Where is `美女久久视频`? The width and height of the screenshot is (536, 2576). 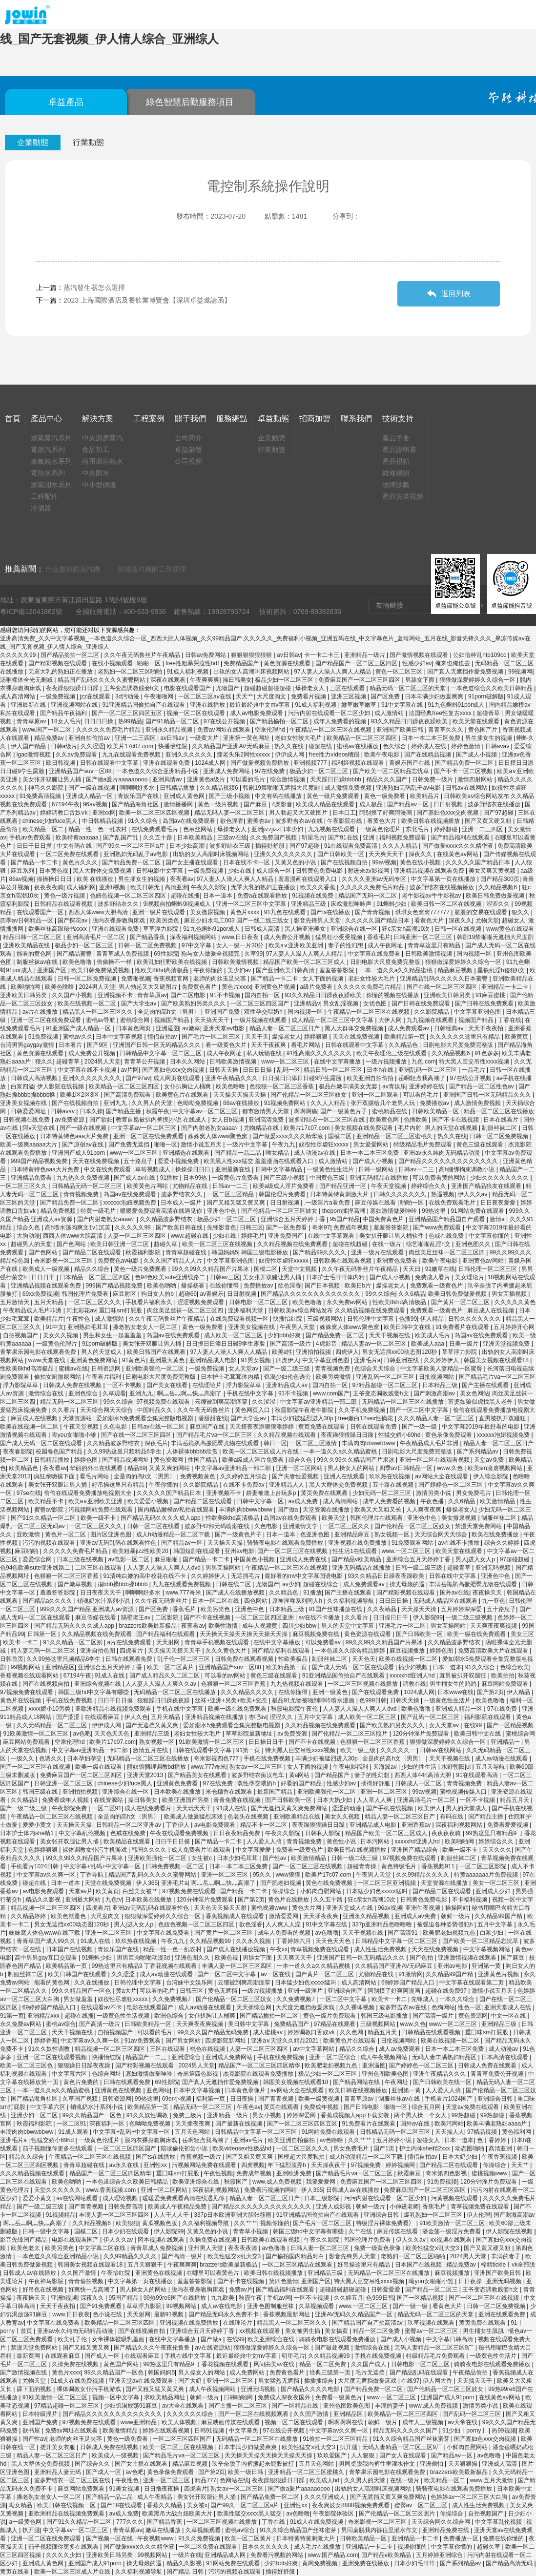 美女久久视频 is located at coordinates (61, 1335).